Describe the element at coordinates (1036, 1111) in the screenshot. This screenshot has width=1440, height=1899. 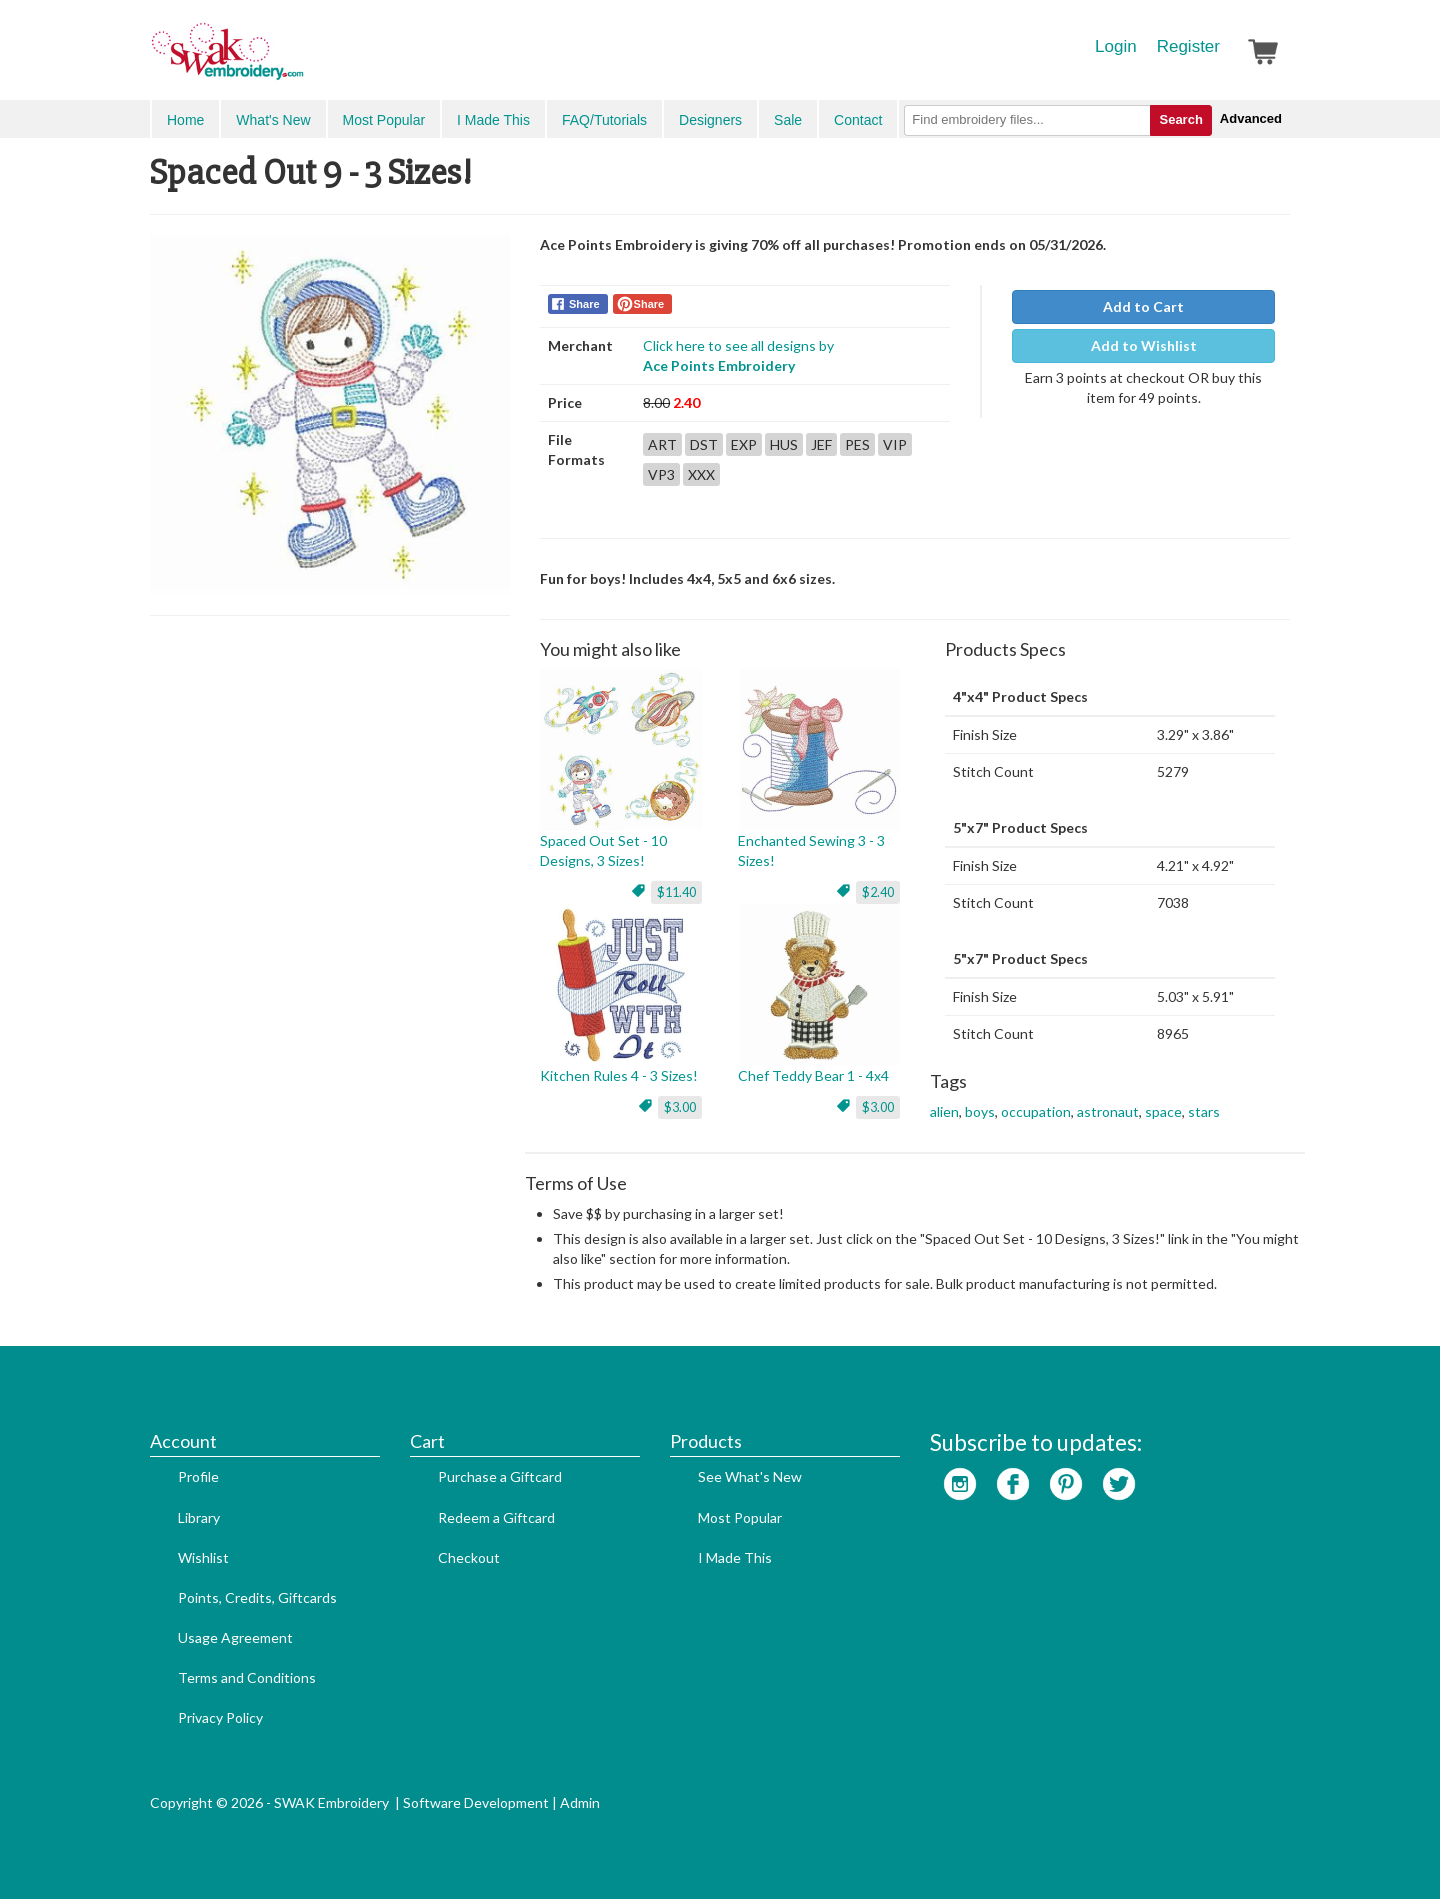
I see `occupation` at that location.